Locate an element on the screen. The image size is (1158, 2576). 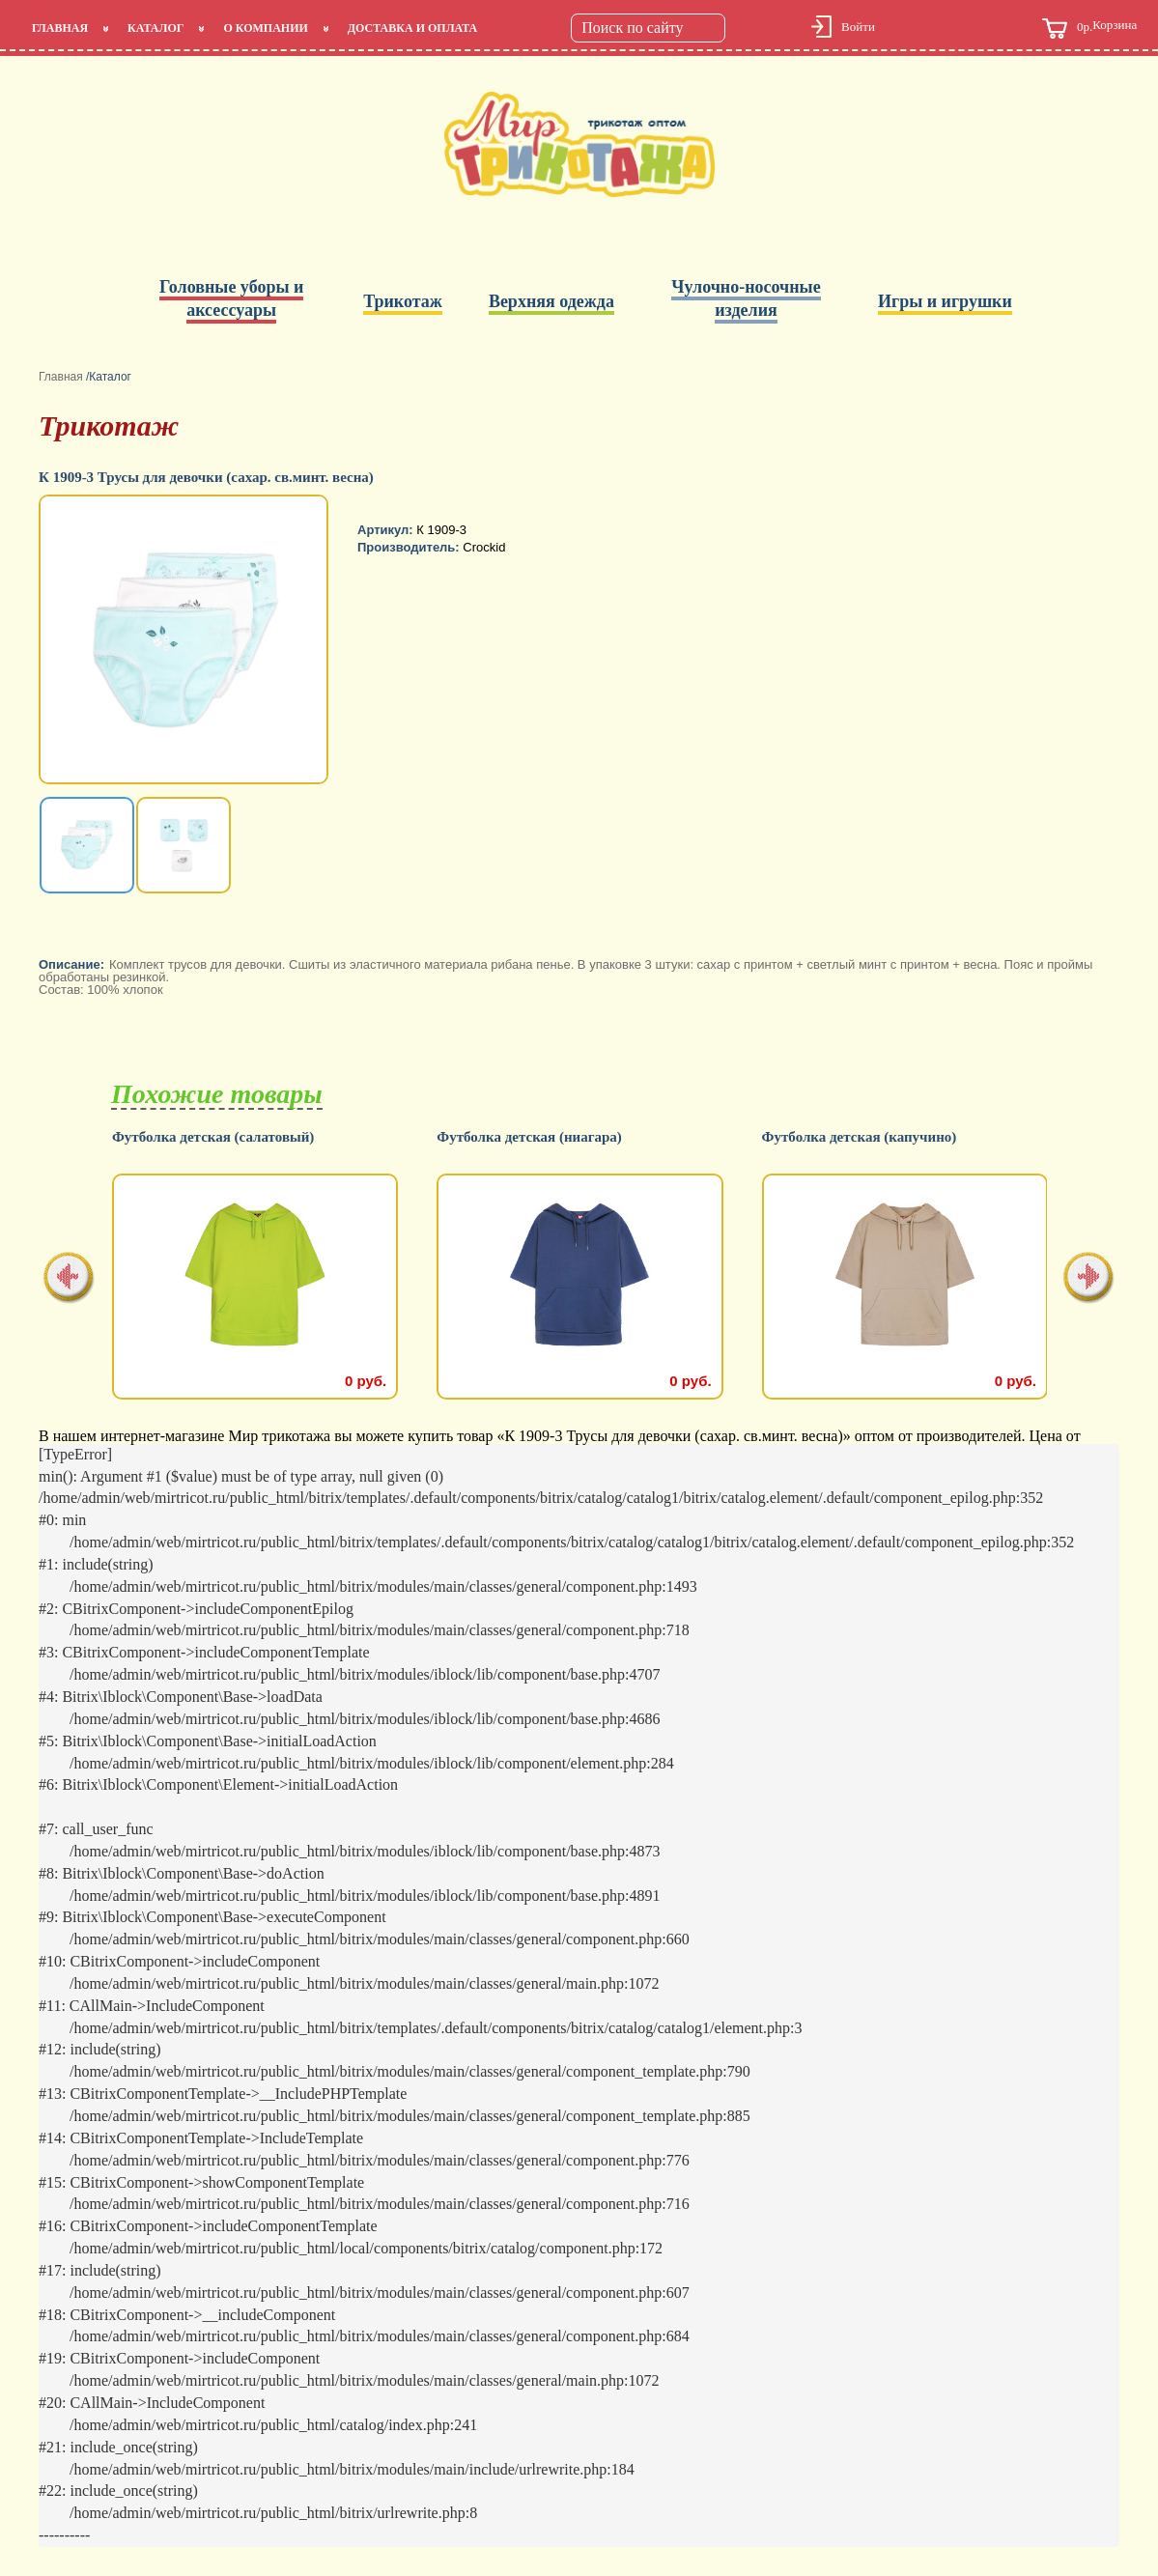
Главная is located at coordinates (60, 28).